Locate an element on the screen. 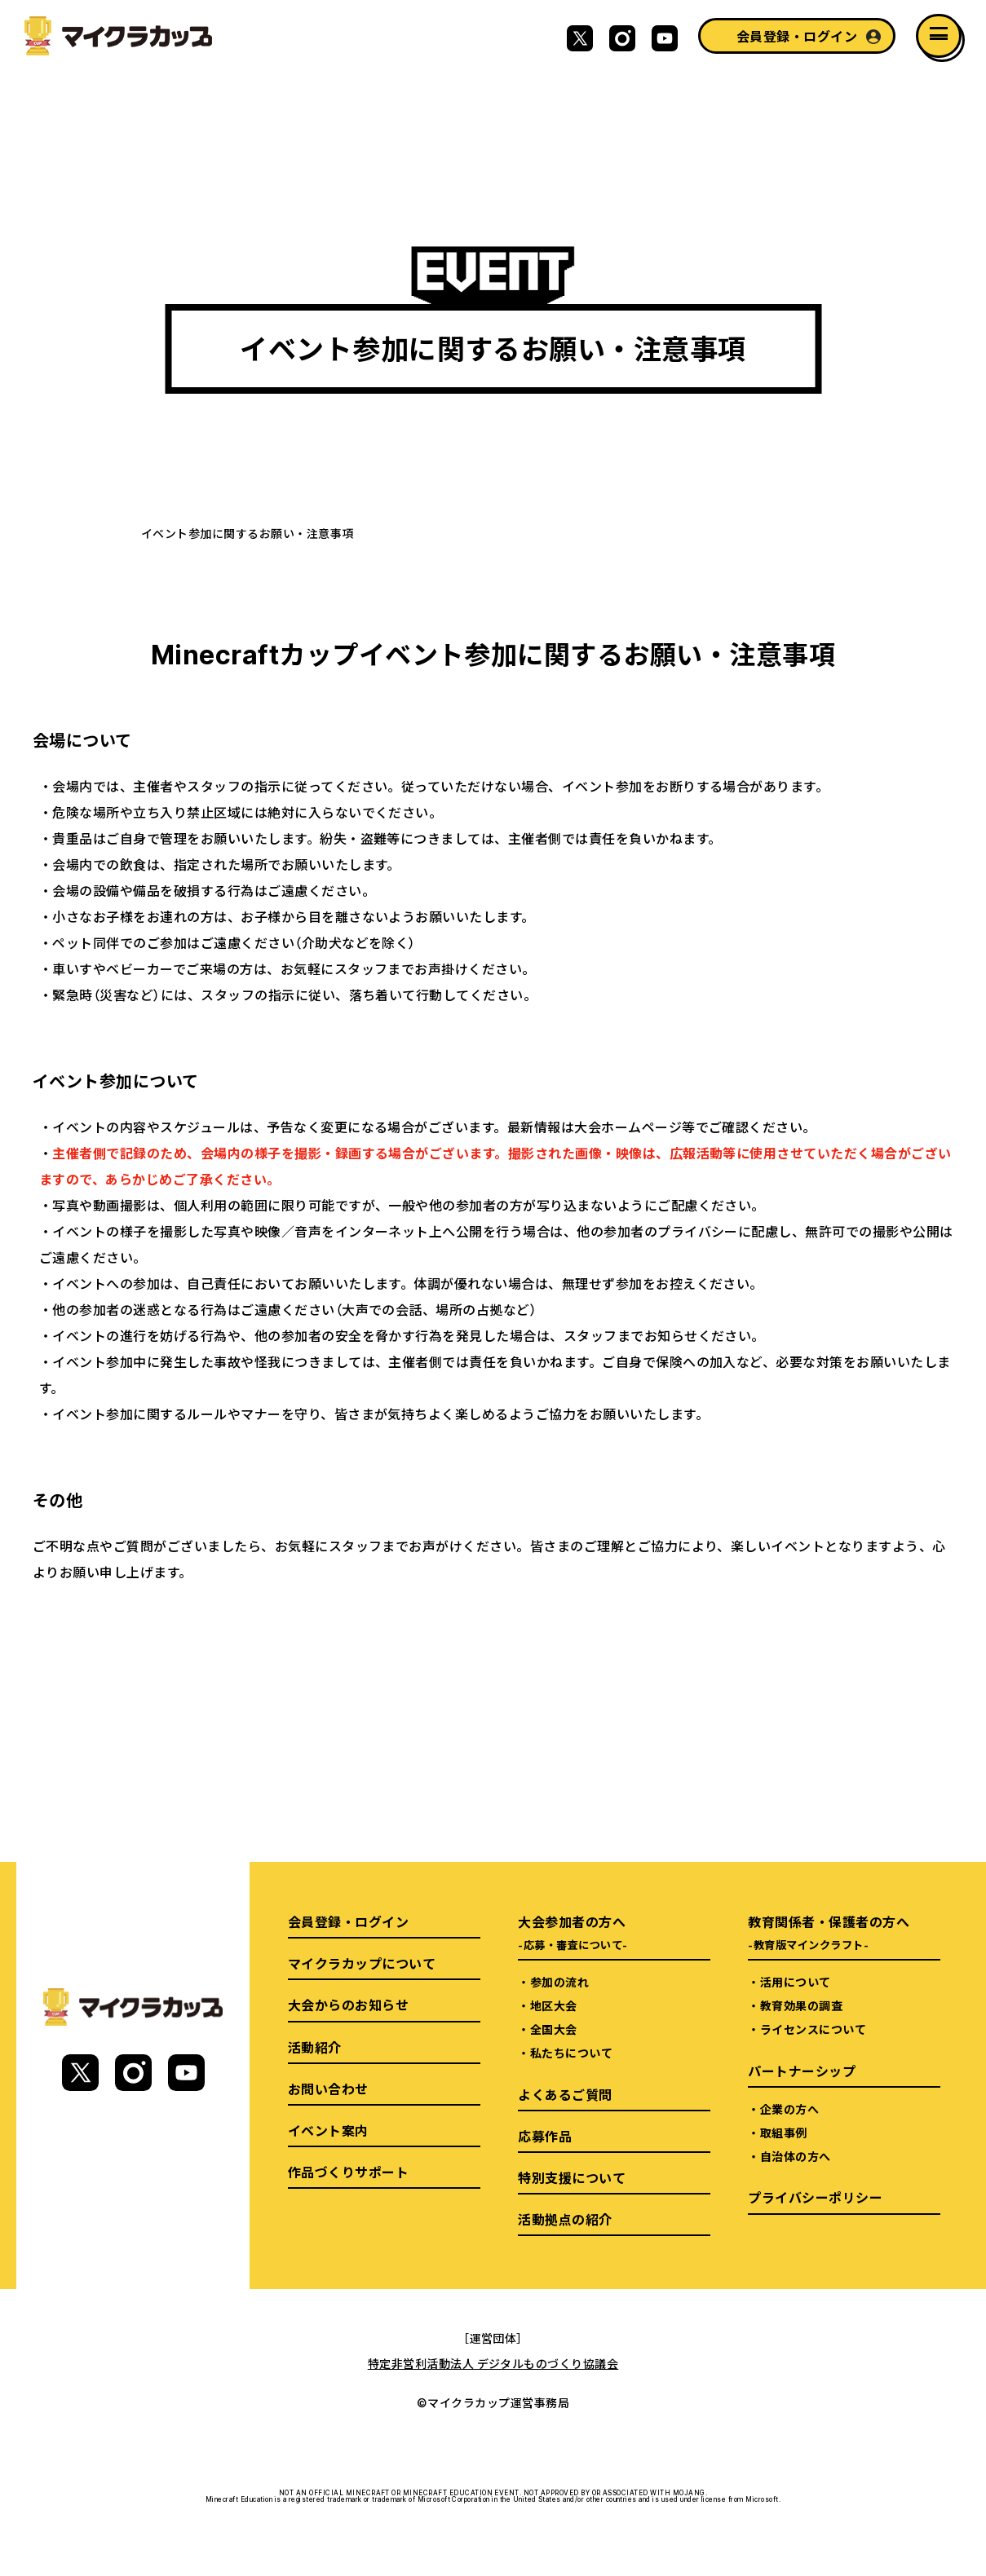 The height and width of the screenshot is (2576, 986). 全国大会 is located at coordinates (553, 2029).